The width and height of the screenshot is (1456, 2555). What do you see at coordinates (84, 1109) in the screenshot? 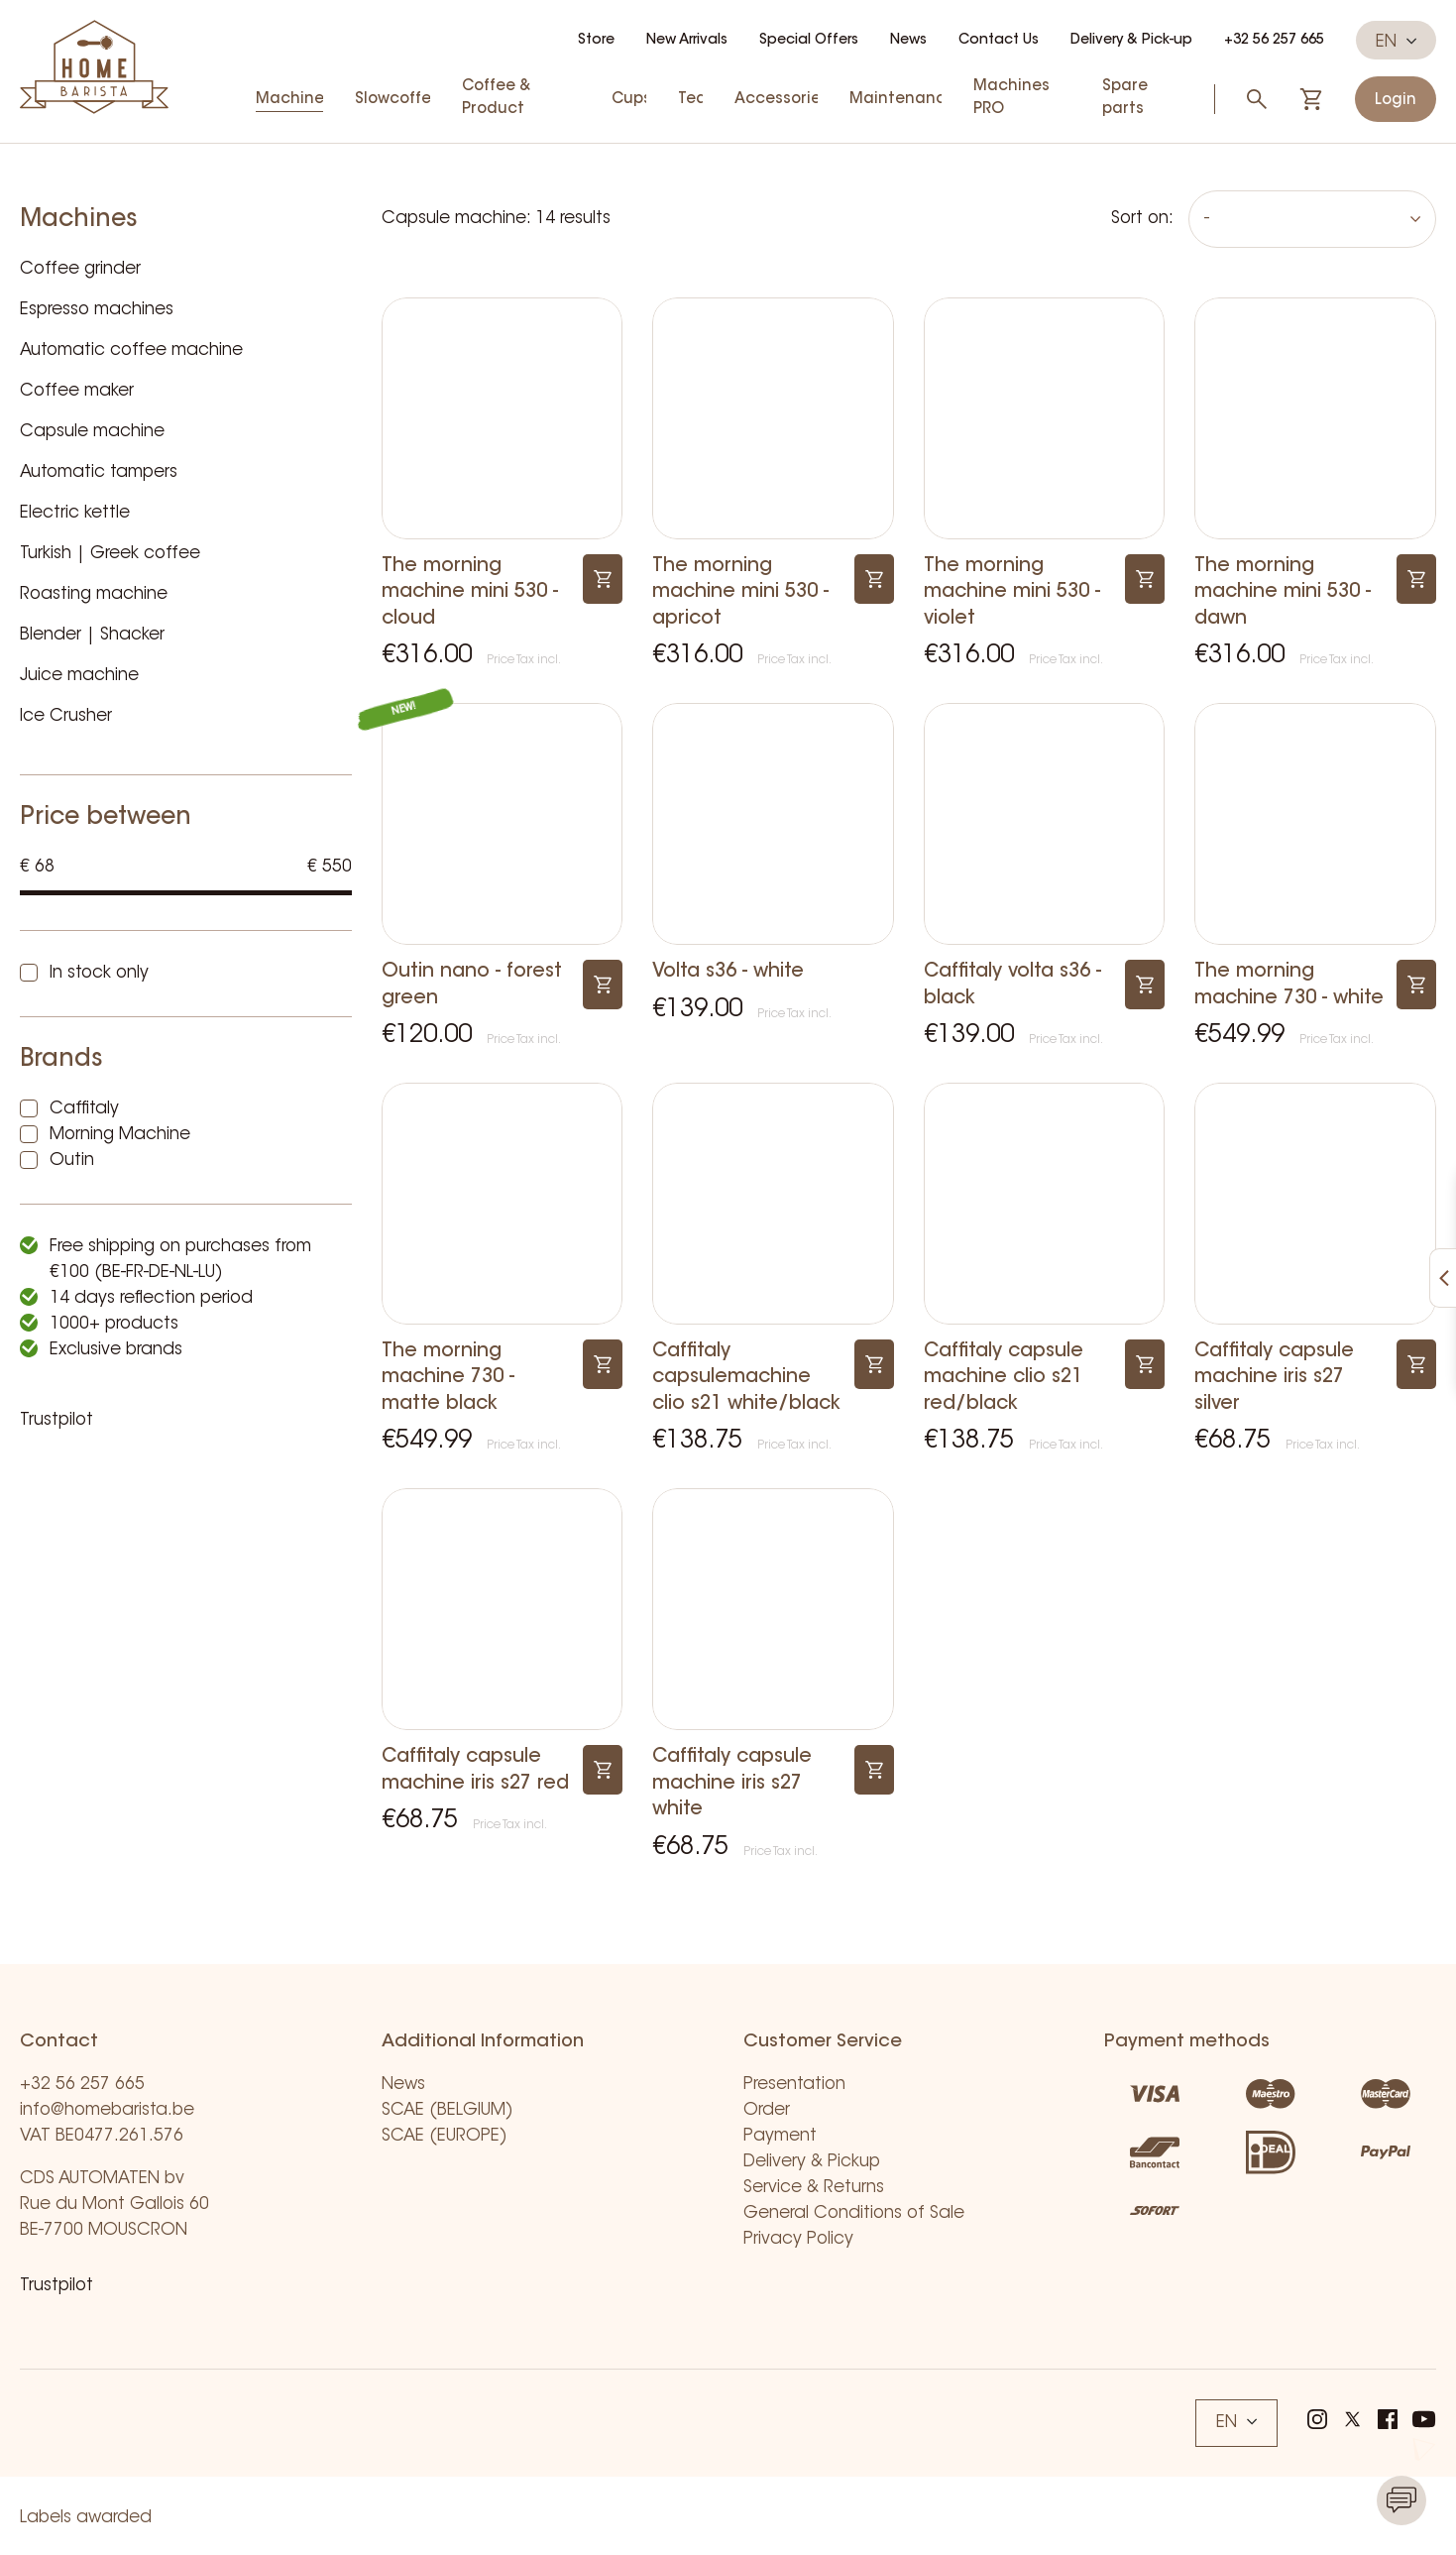
I see `Caffitaly` at bounding box center [84, 1109].